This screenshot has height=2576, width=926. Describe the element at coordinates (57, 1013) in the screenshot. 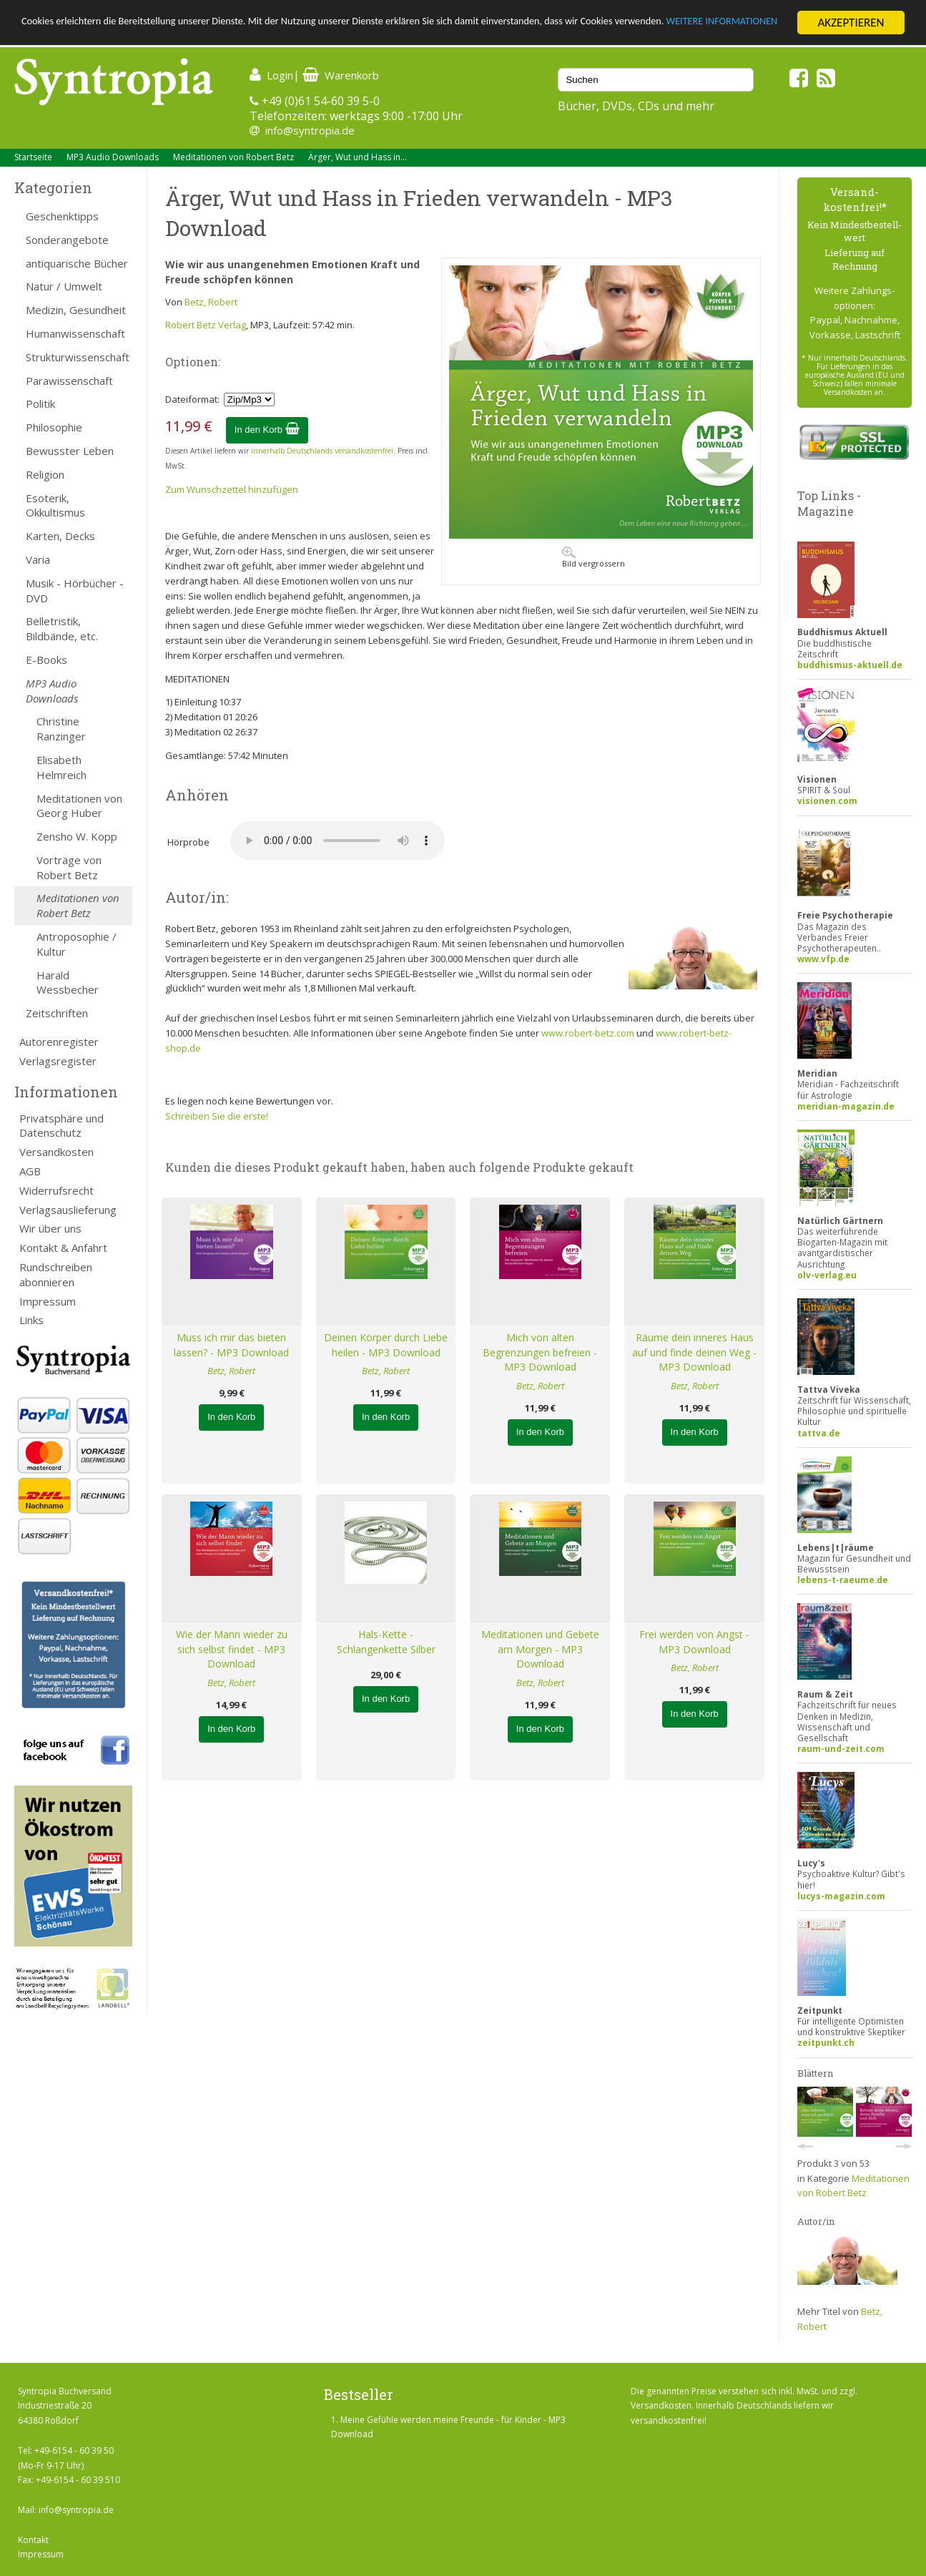

I see `Zeitschriften` at that location.